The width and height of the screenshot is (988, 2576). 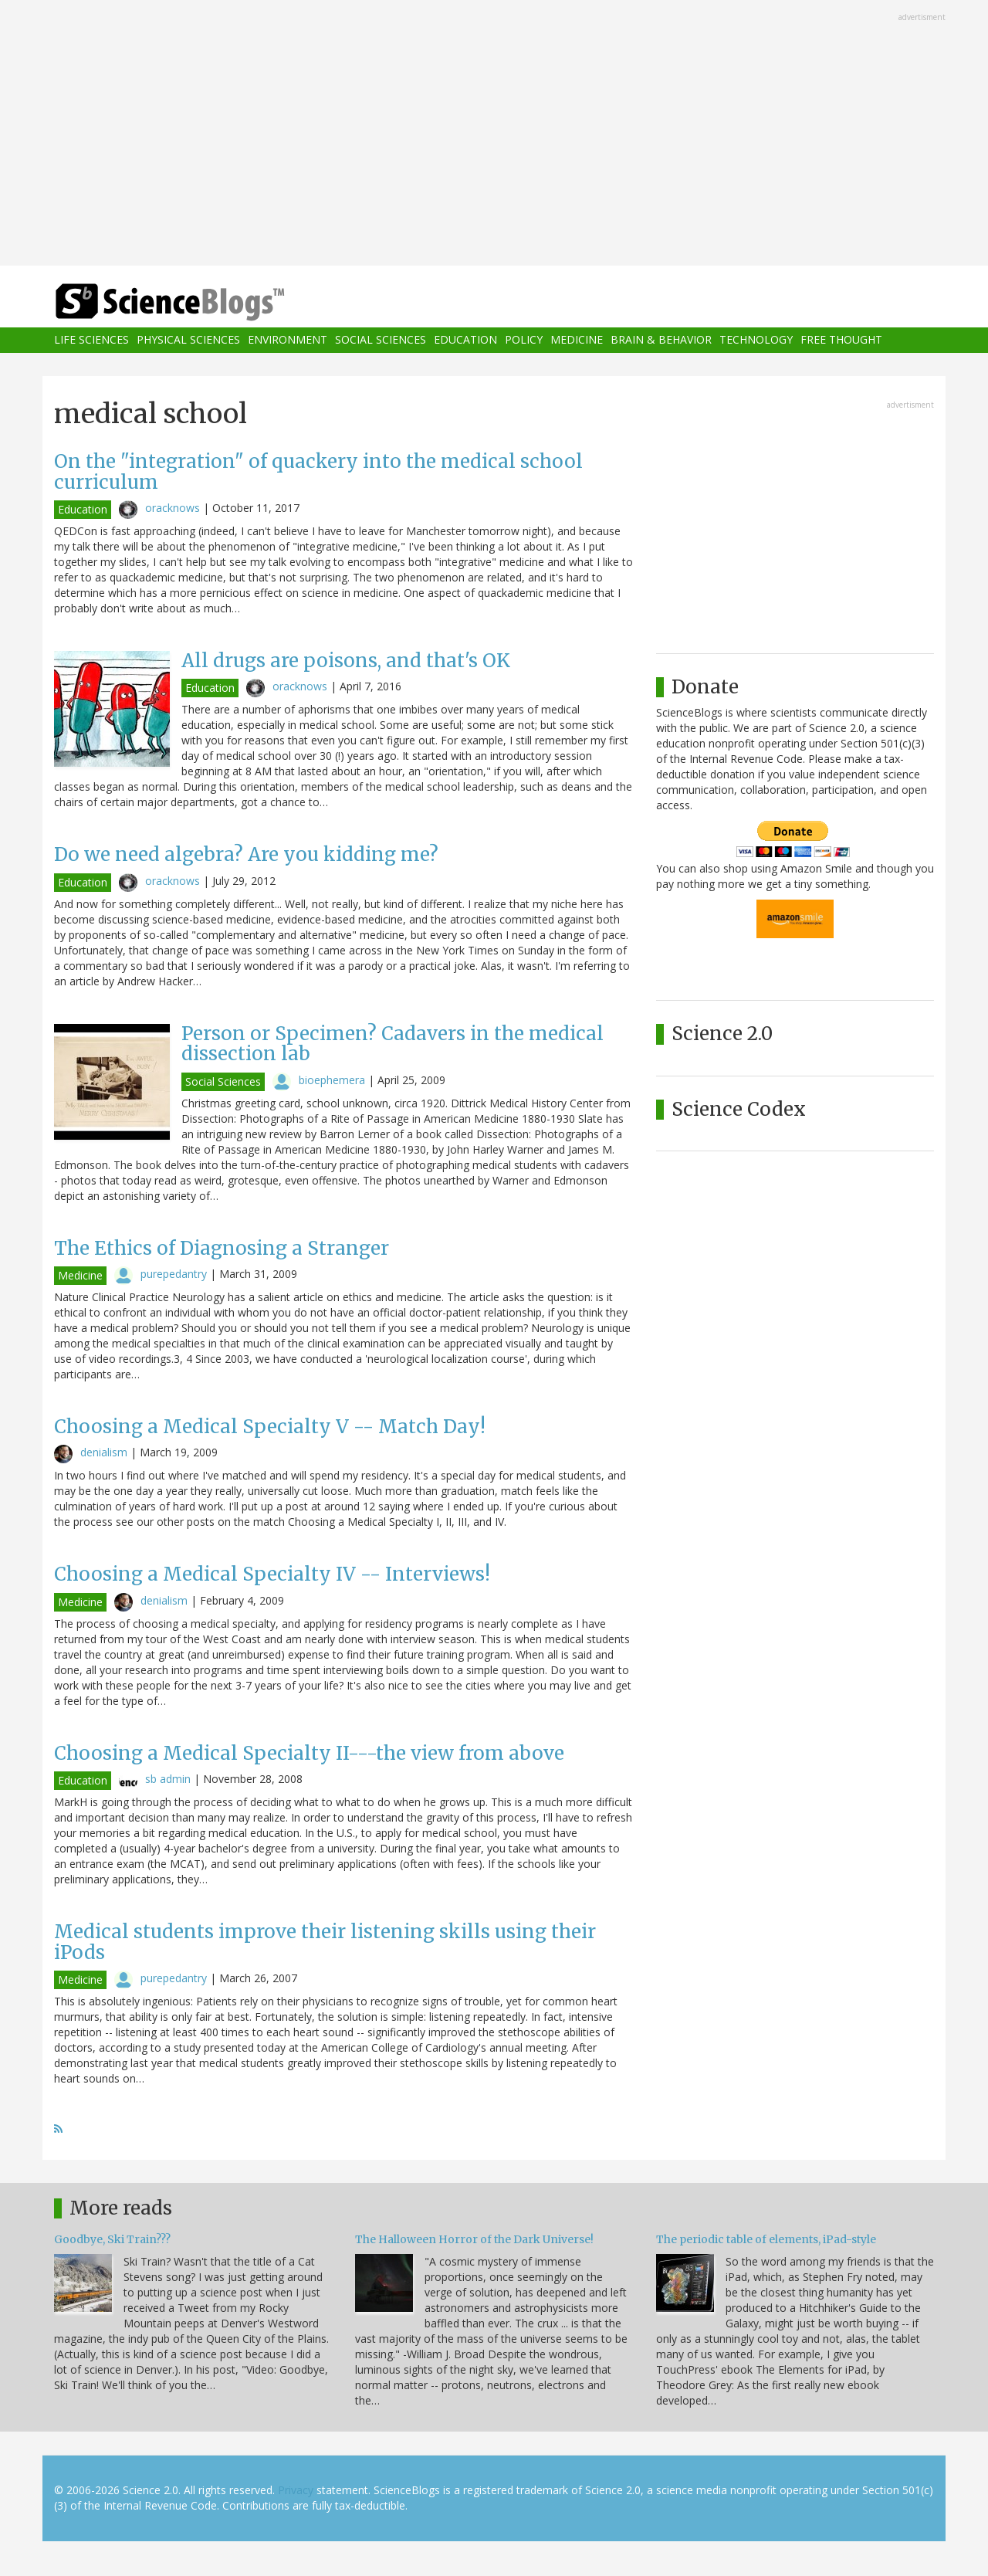 What do you see at coordinates (524, 340) in the screenshot?
I see `Policy` at bounding box center [524, 340].